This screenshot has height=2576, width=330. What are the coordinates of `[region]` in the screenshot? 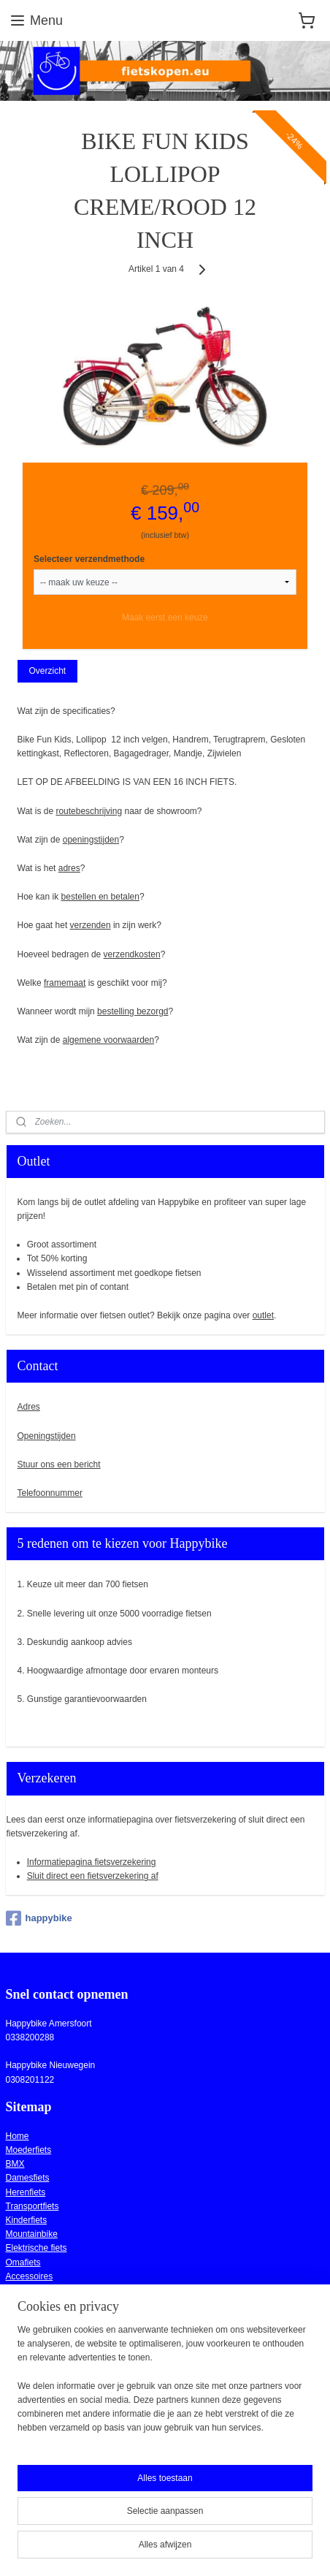 It's located at (165, 2385).